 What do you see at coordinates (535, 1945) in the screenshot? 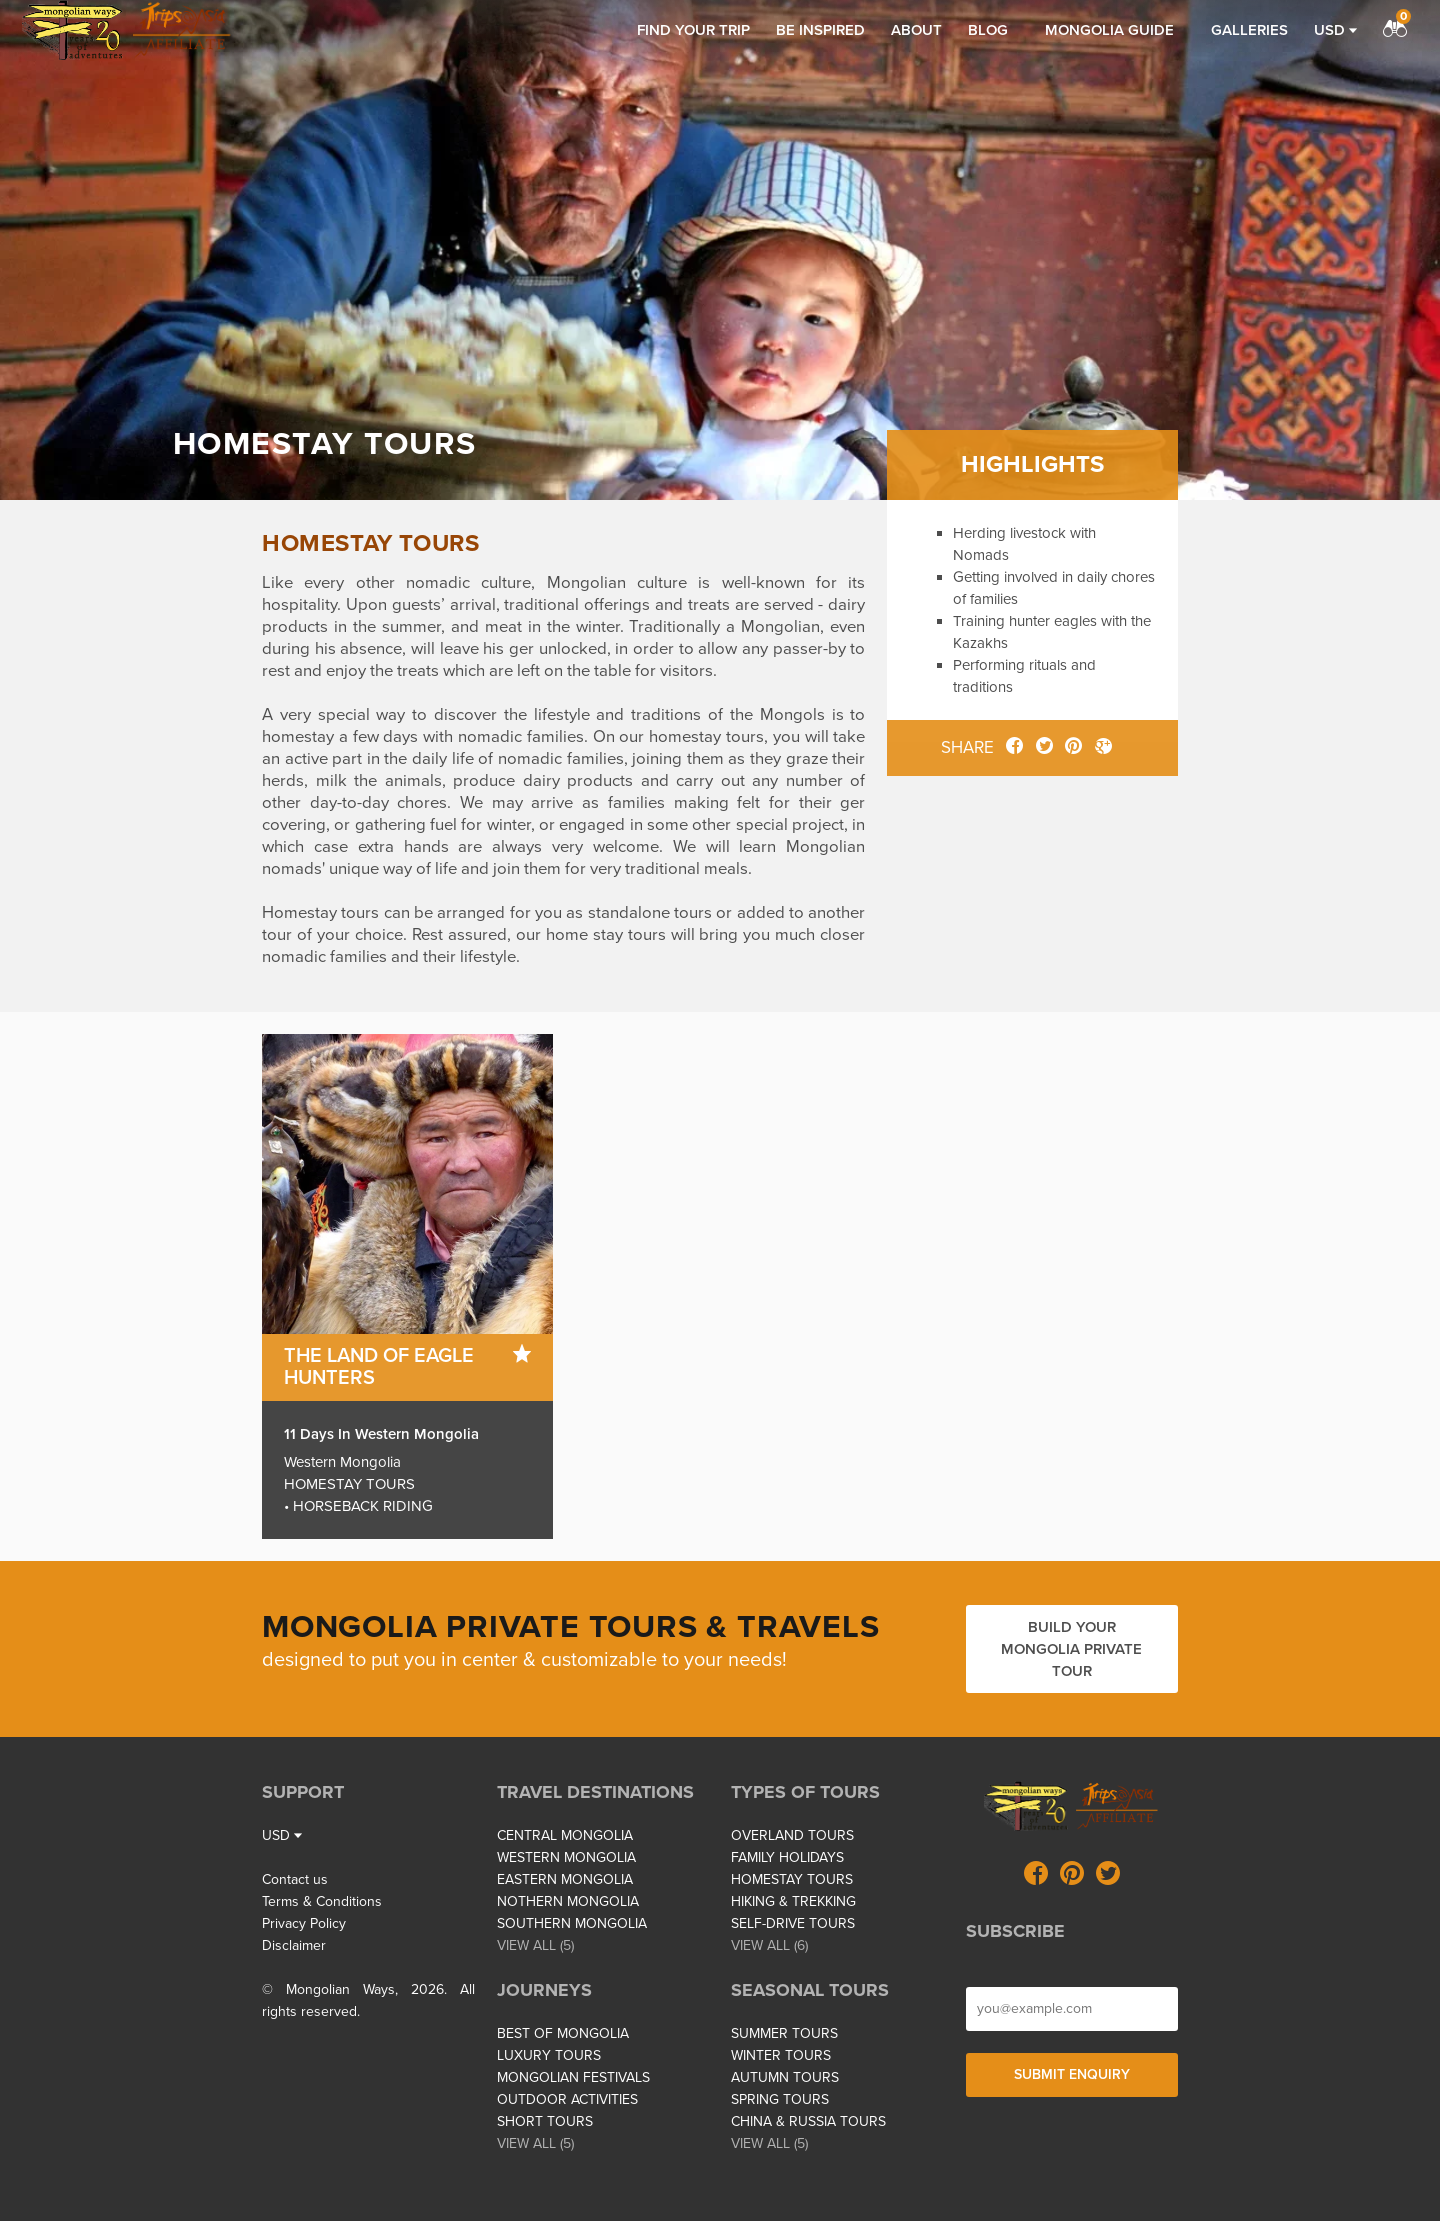
I see `VIEW ALL (5)` at bounding box center [535, 1945].